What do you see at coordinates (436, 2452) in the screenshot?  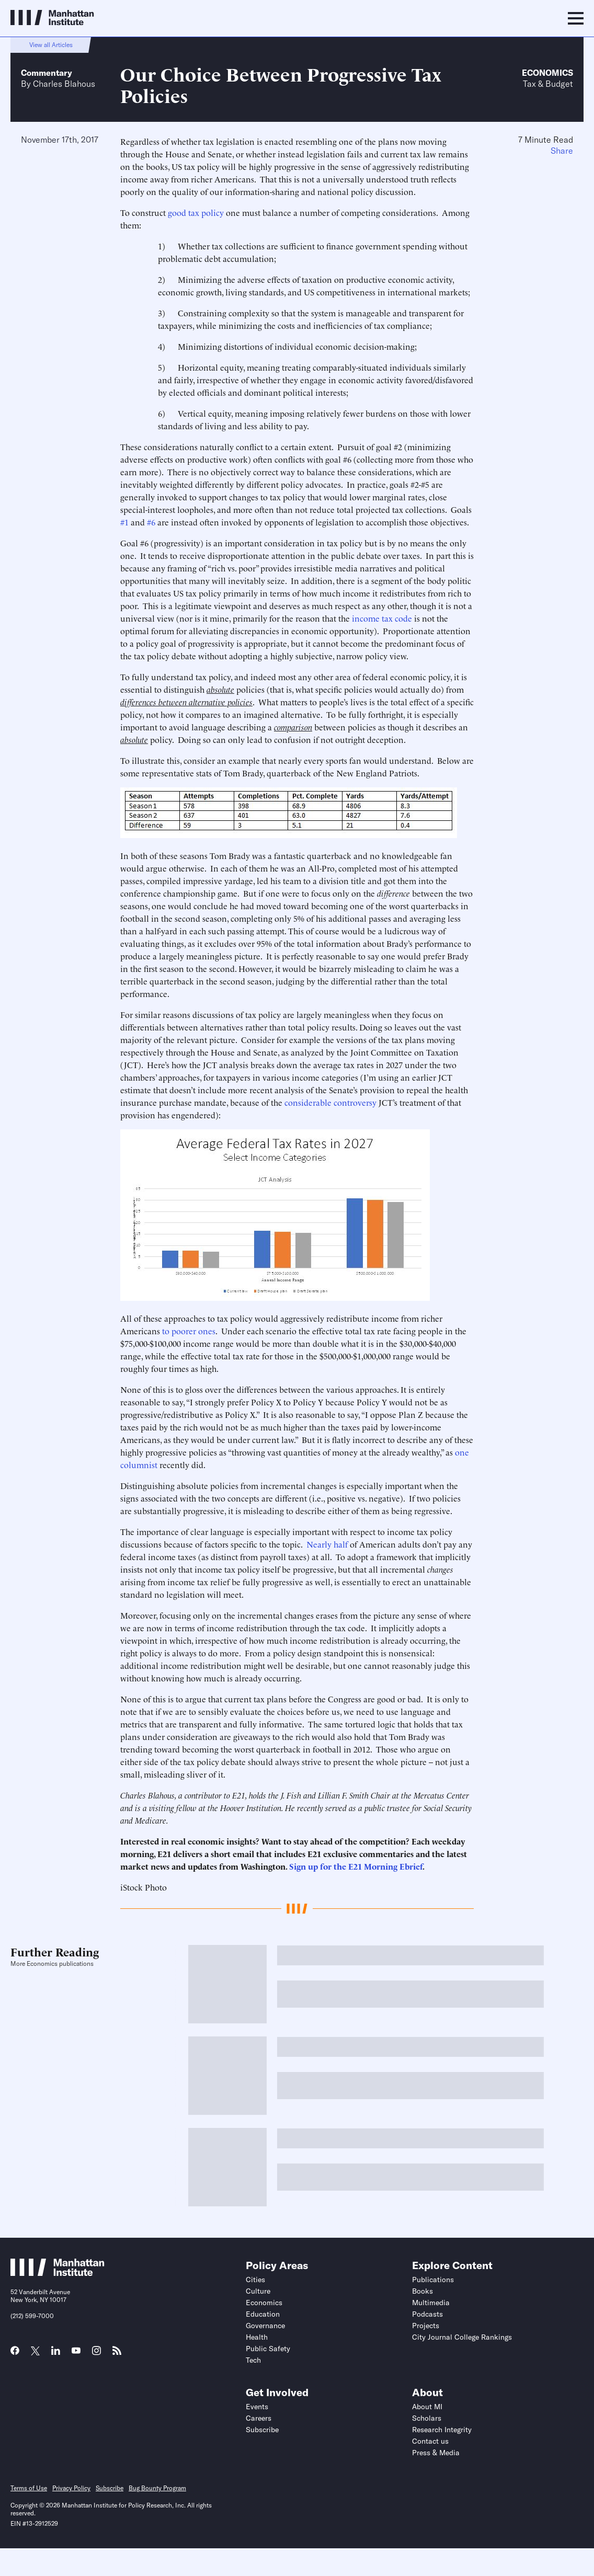 I see `Press & Media` at bounding box center [436, 2452].